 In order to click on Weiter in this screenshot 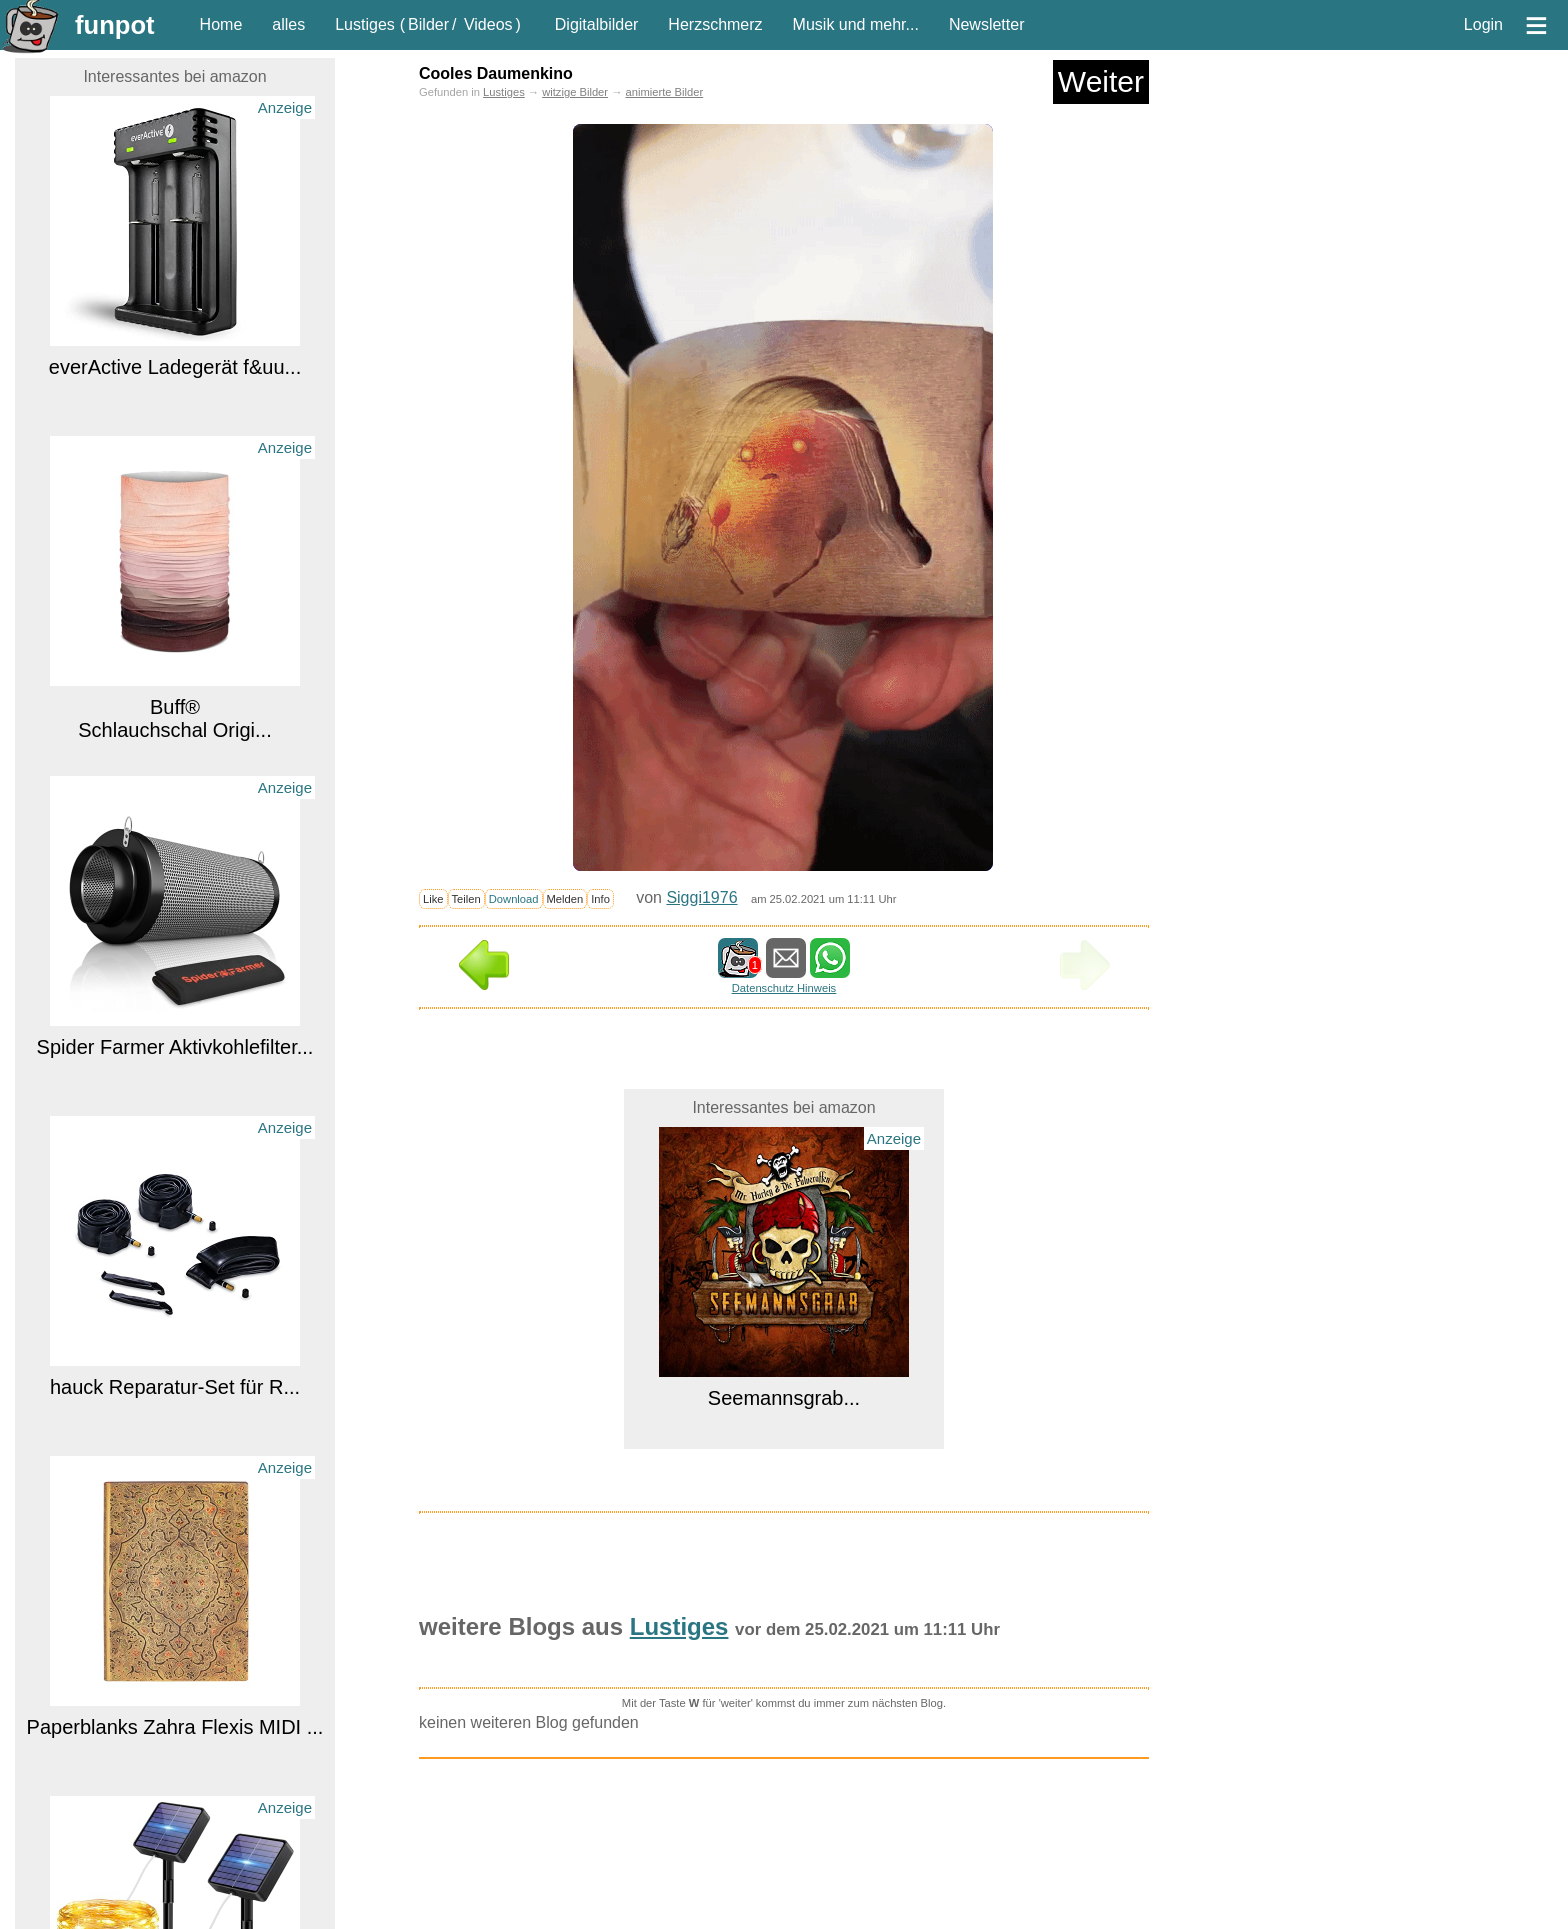, I will do `click(1101, 81)`.